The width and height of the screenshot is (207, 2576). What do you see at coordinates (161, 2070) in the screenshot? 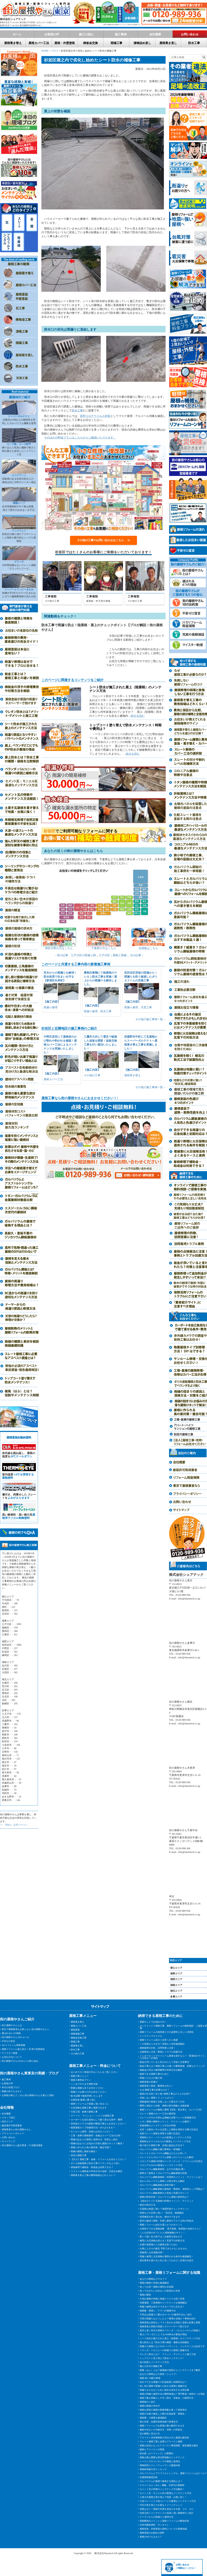
I see `棟板金の浮きの修理費用や対策方法を解説` at bounding box center [161, 2070].